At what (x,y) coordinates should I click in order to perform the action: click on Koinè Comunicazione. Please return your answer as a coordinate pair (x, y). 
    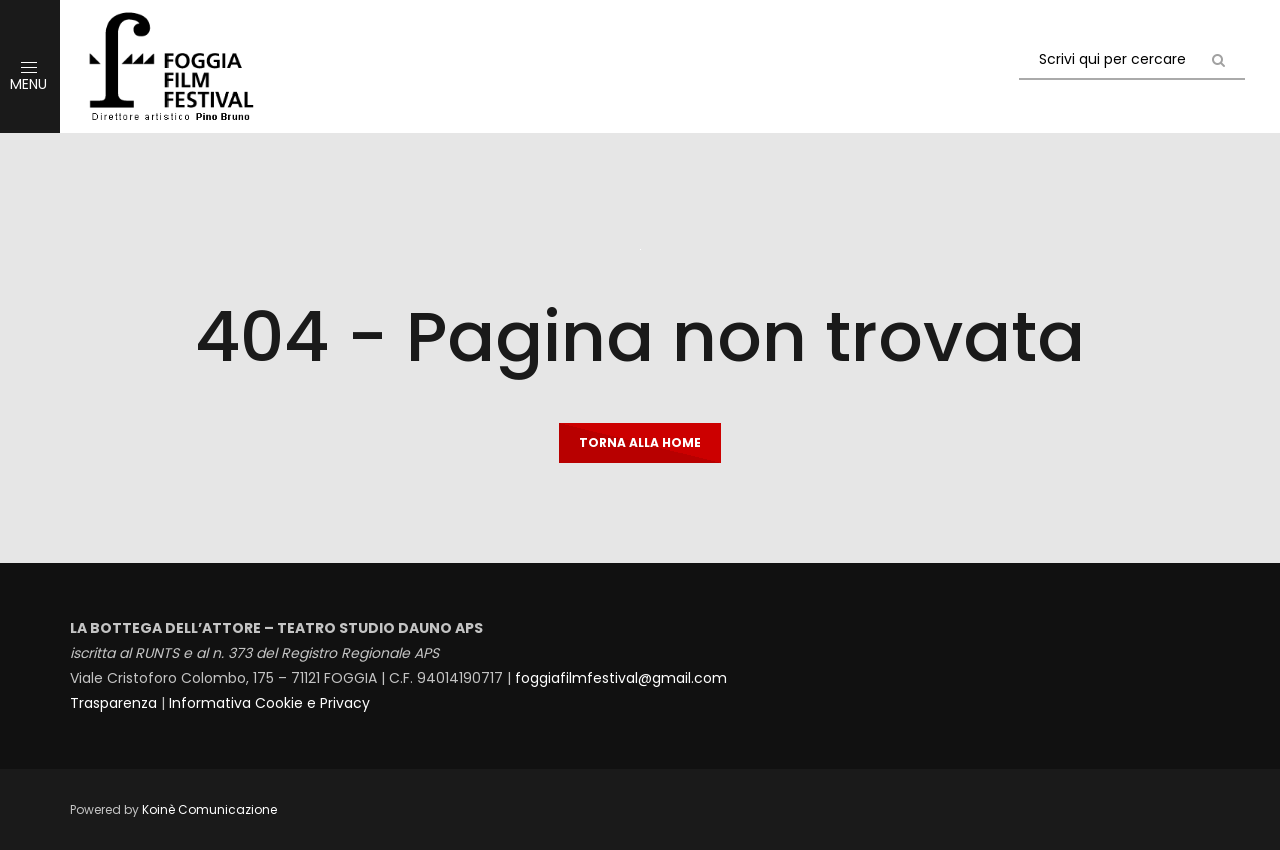
    Looking at the image, I should click on (209, 809).